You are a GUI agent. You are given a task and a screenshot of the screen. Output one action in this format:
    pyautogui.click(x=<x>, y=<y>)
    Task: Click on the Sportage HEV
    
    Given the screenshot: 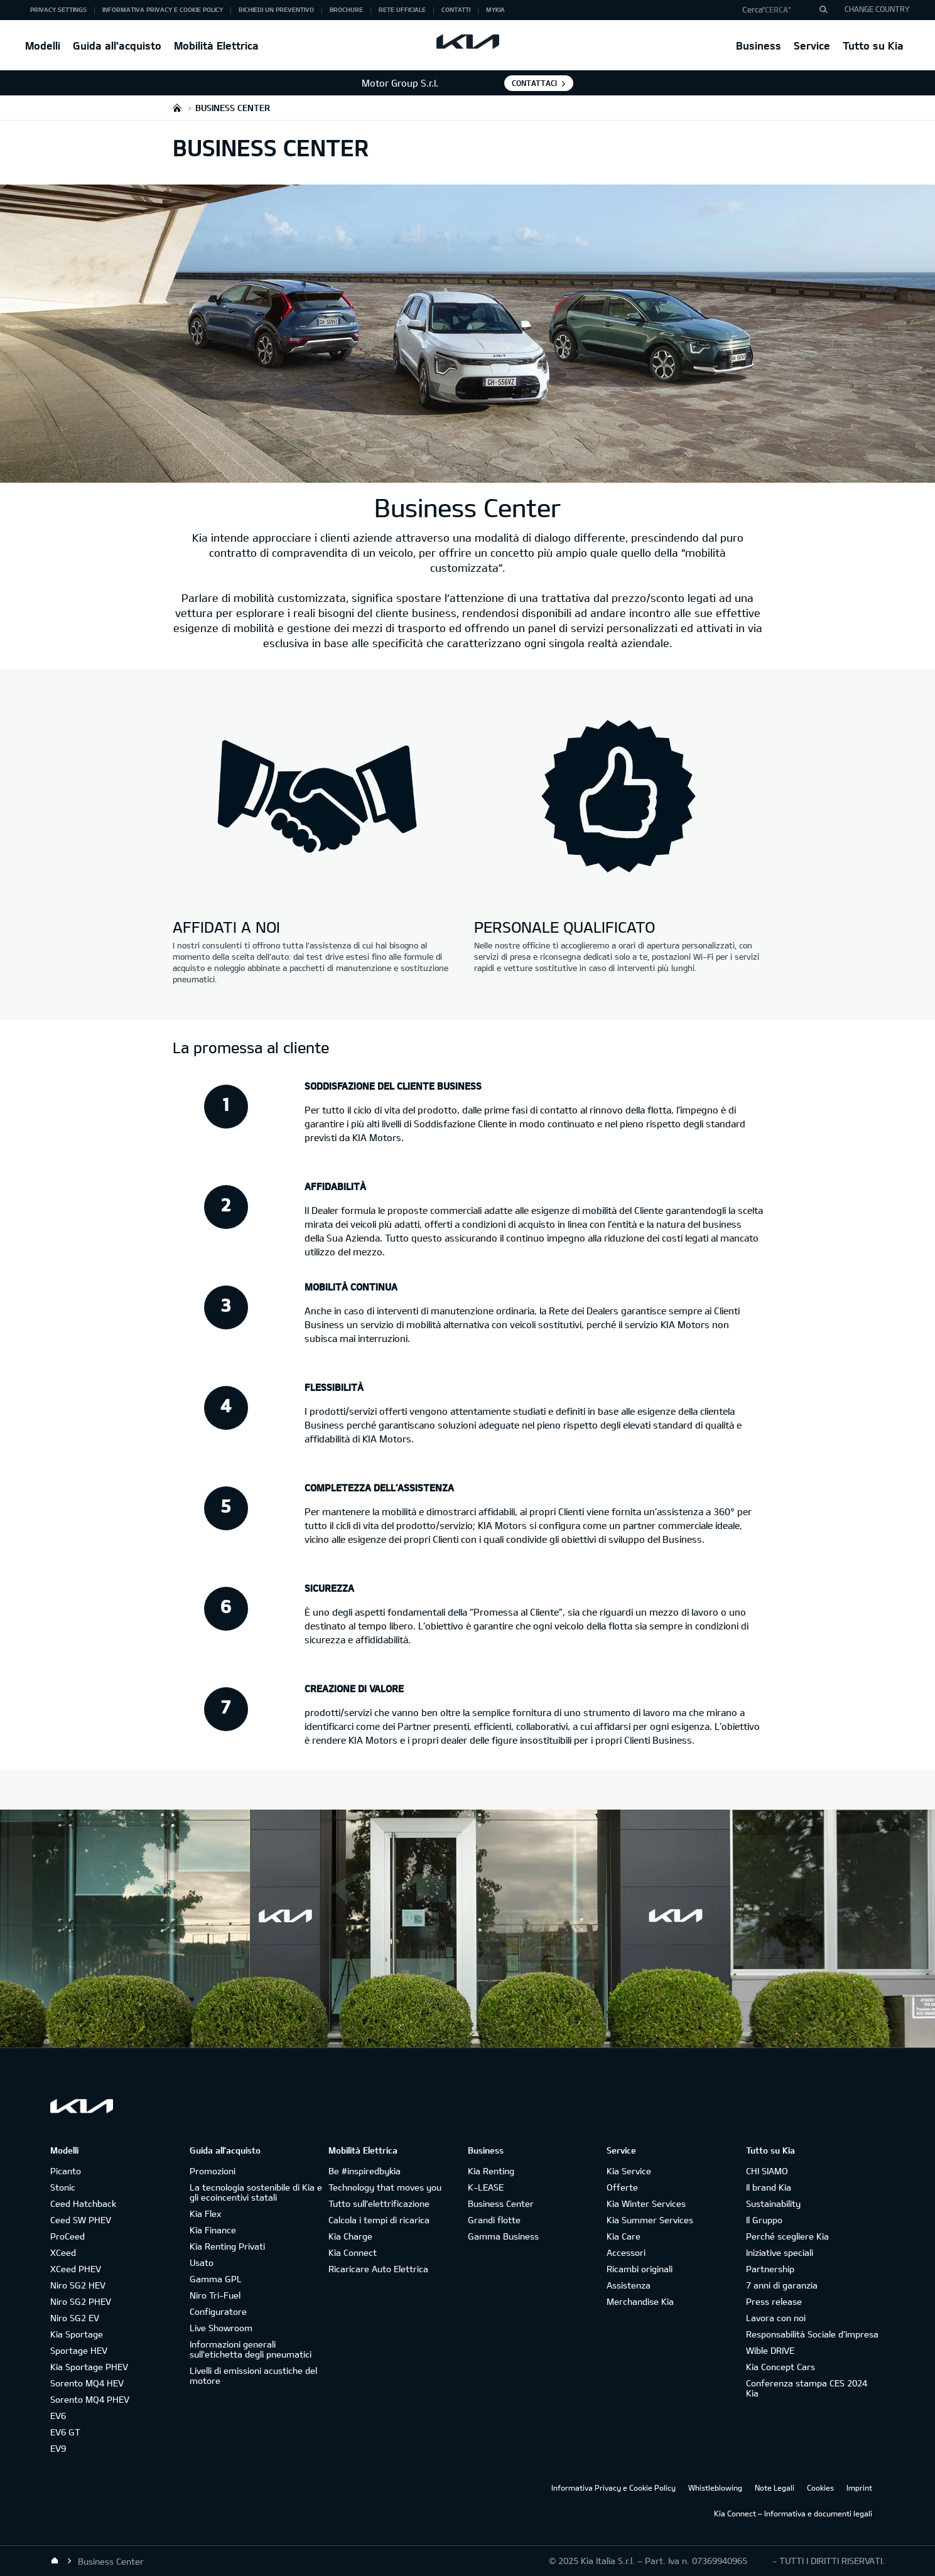 What is the action you would take?
    pyautogui.click(x=78, y=2350)
    